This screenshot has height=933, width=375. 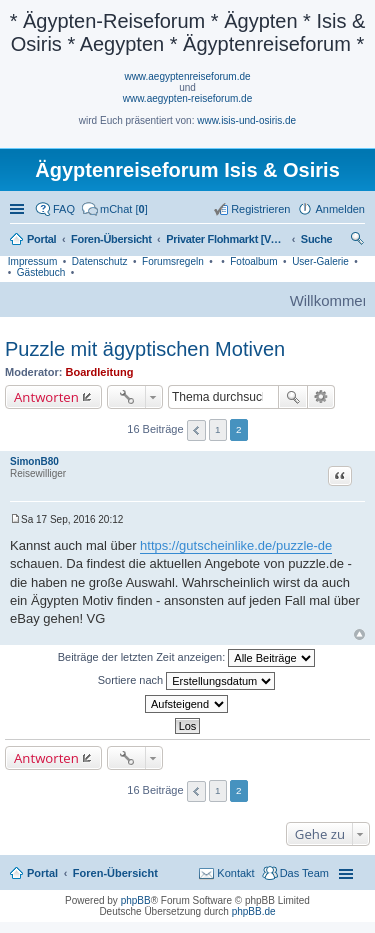 What do you see at coordinates (320, 261) in the screenshot?
I see `User-Galerie` at bounding box center [320, 261].